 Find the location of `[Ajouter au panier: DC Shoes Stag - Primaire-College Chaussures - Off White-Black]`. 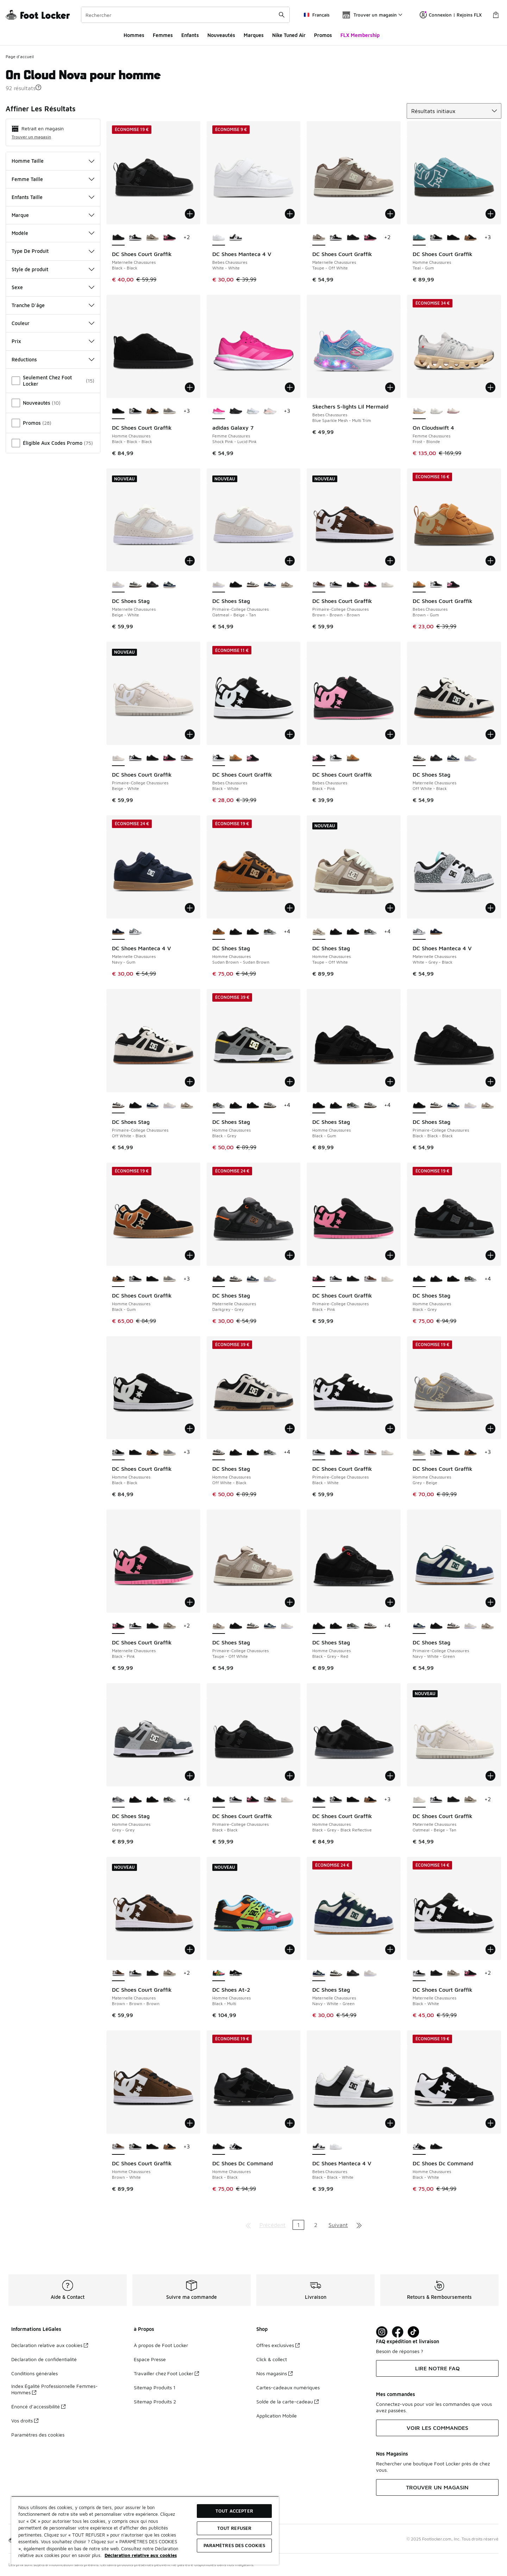

[Ajouter au panier: DC Shoes Stag - Primaire-College Chaussures - Off White-Black] is located at coordinates (190, 1082).